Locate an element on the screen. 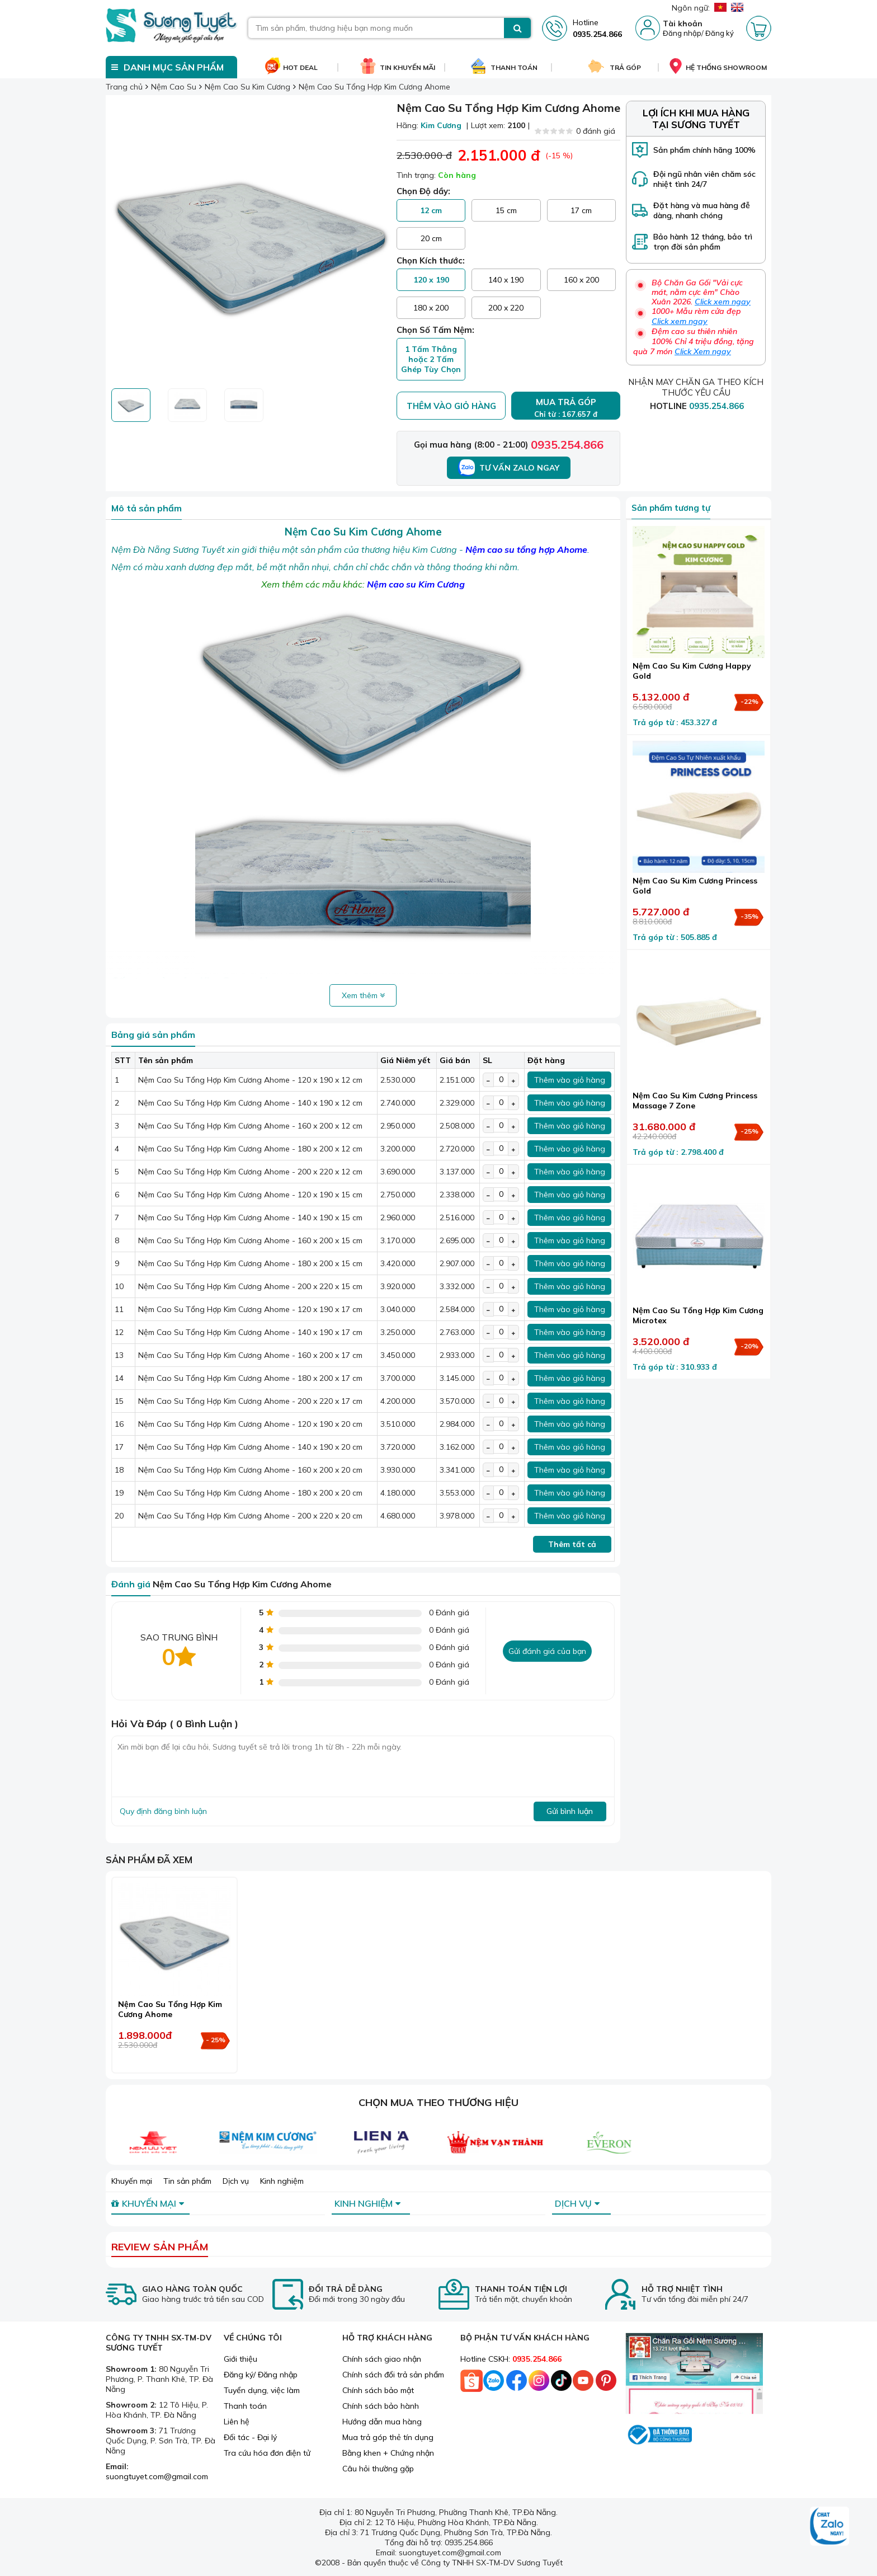  Đăng ký is located at coordinates (719, 33).